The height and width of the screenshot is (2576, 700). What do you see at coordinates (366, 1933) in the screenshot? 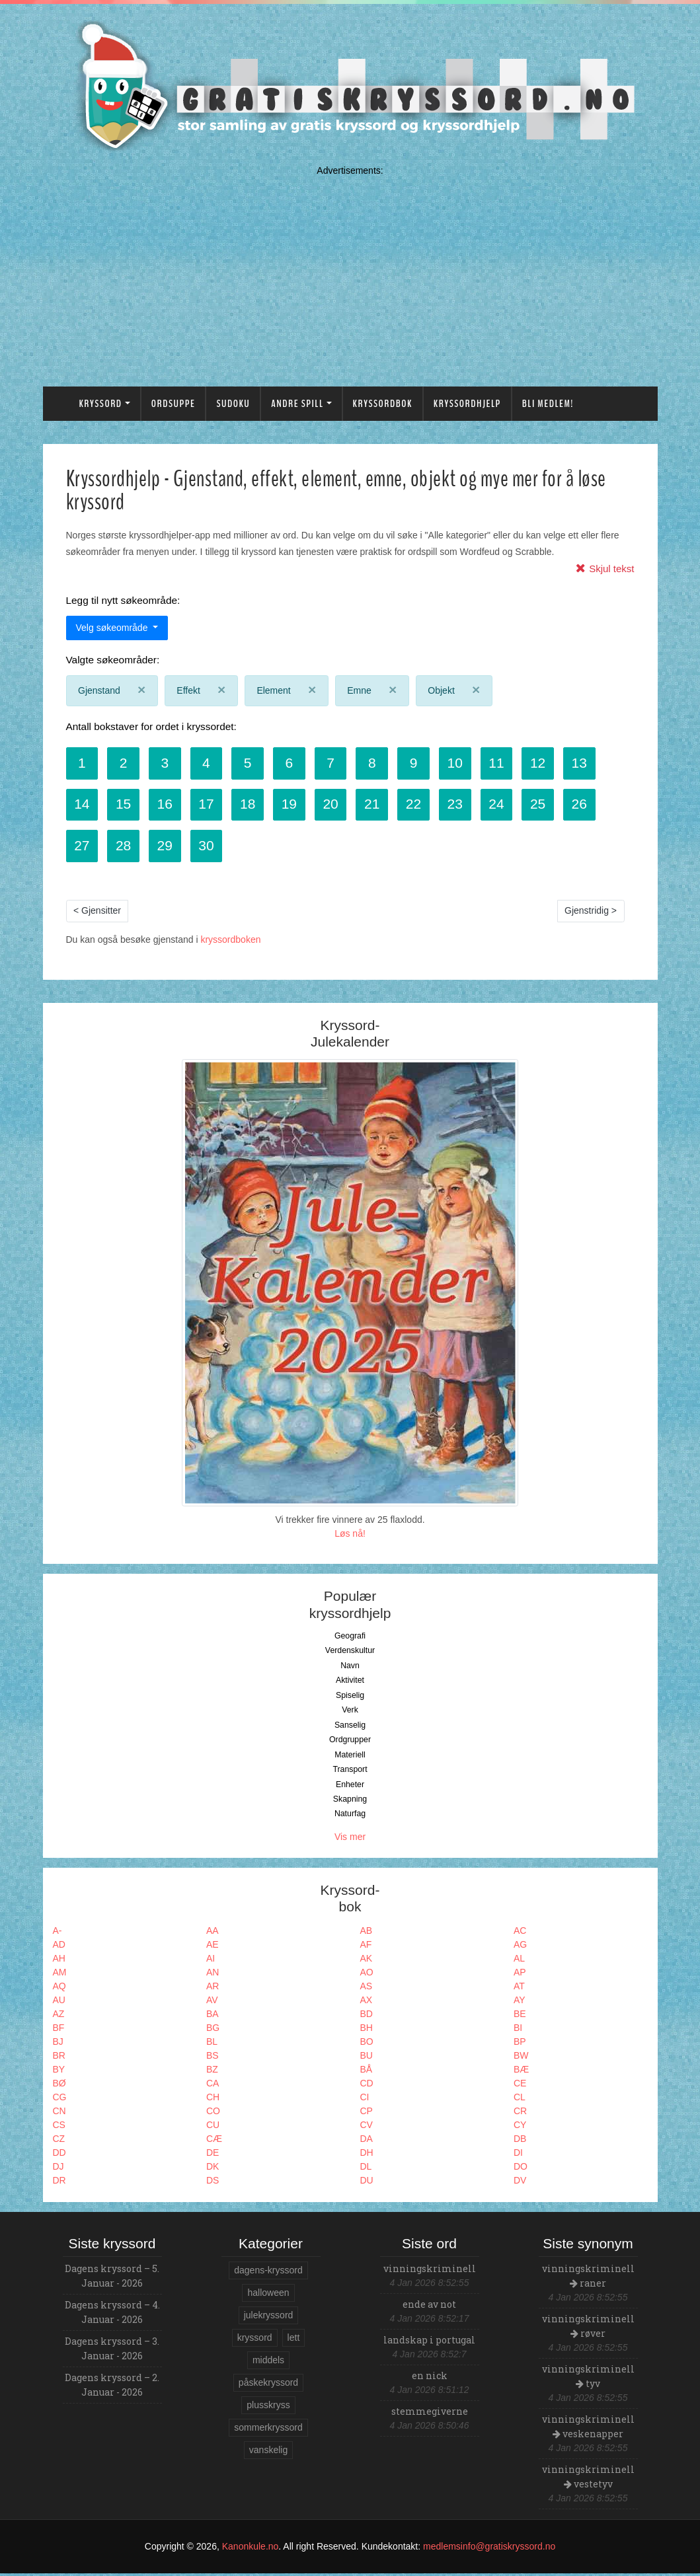
I see `AB` at bounding box center [366, 1933].